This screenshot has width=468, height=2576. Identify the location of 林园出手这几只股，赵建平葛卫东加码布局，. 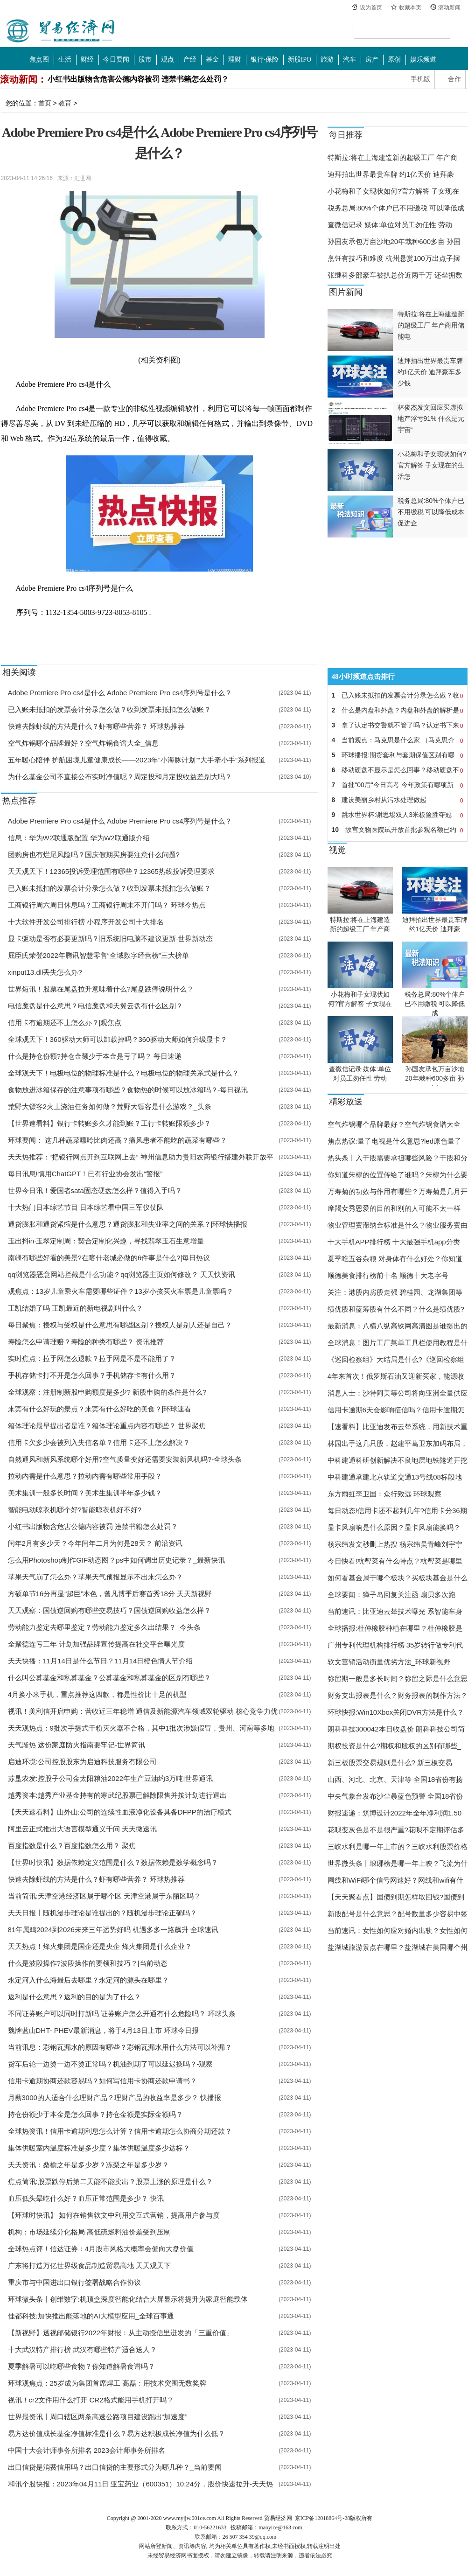
(398, 1443).